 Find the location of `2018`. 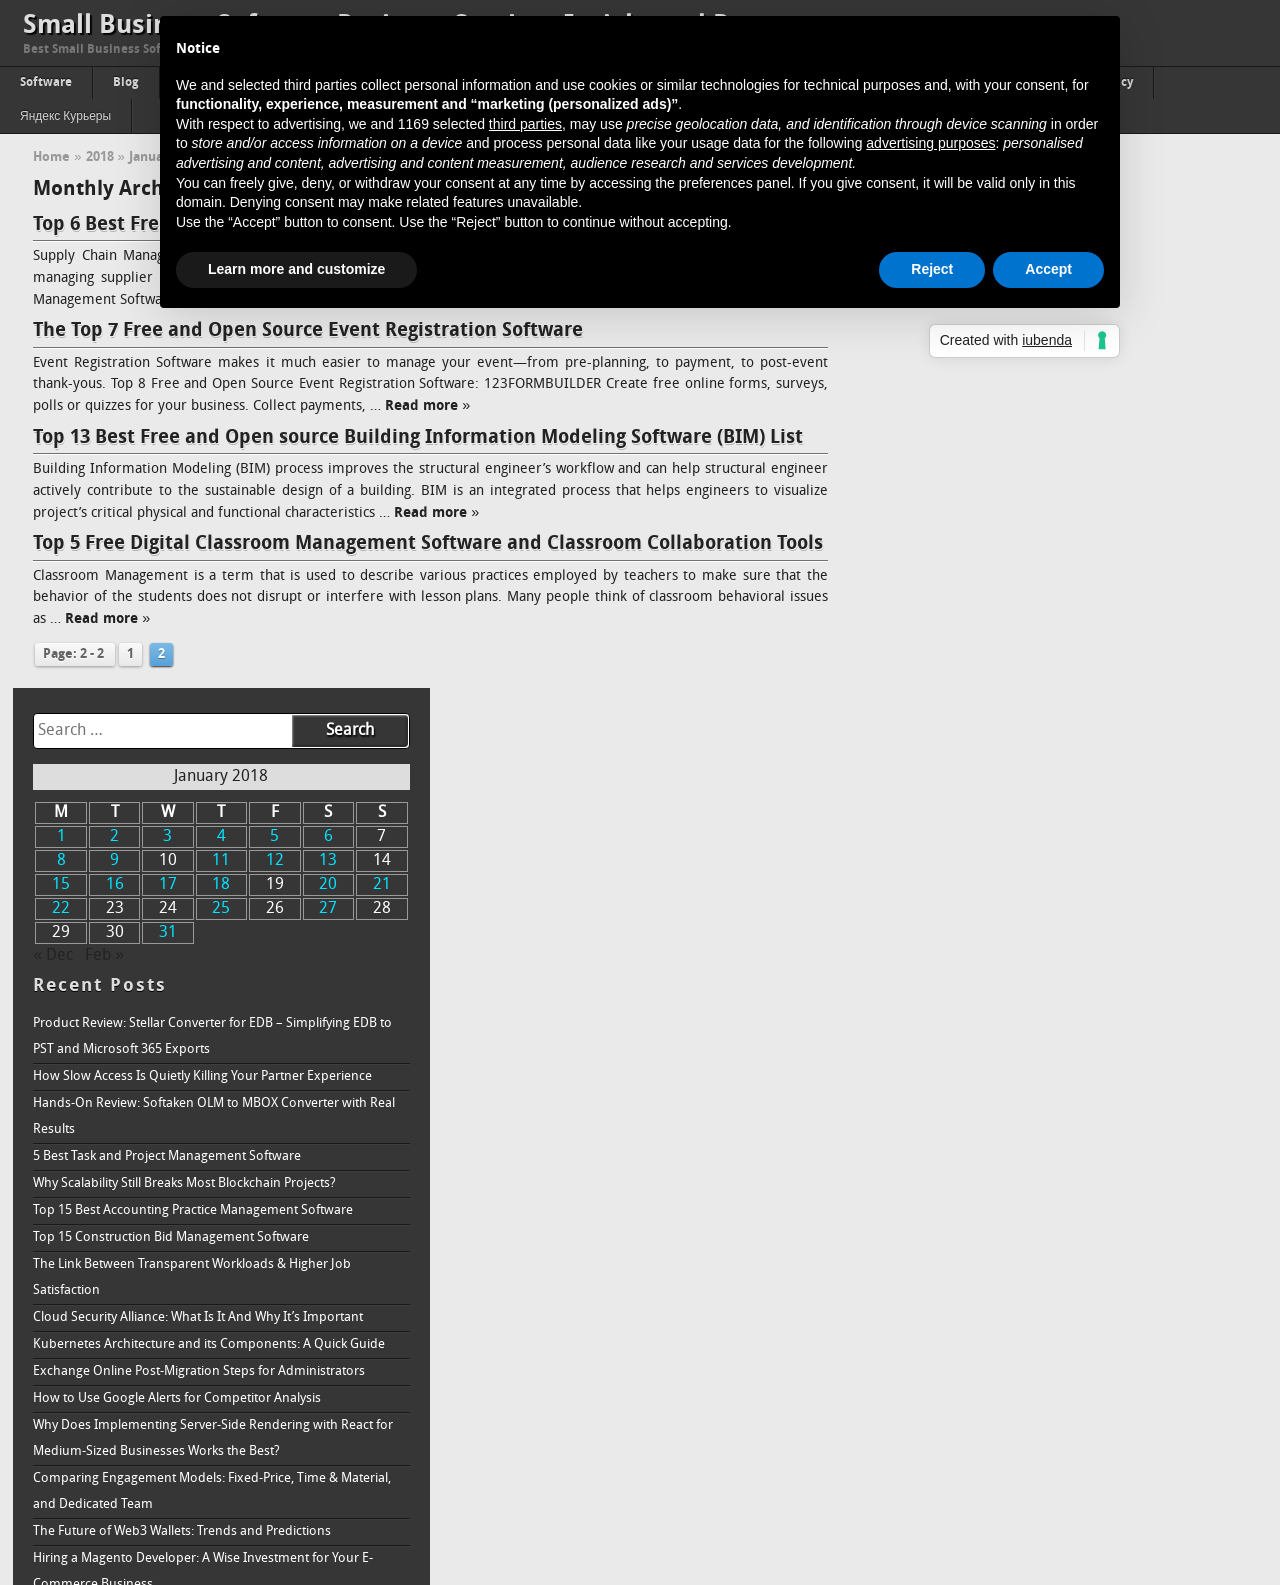

2018 is located at coordinates (100, 157).